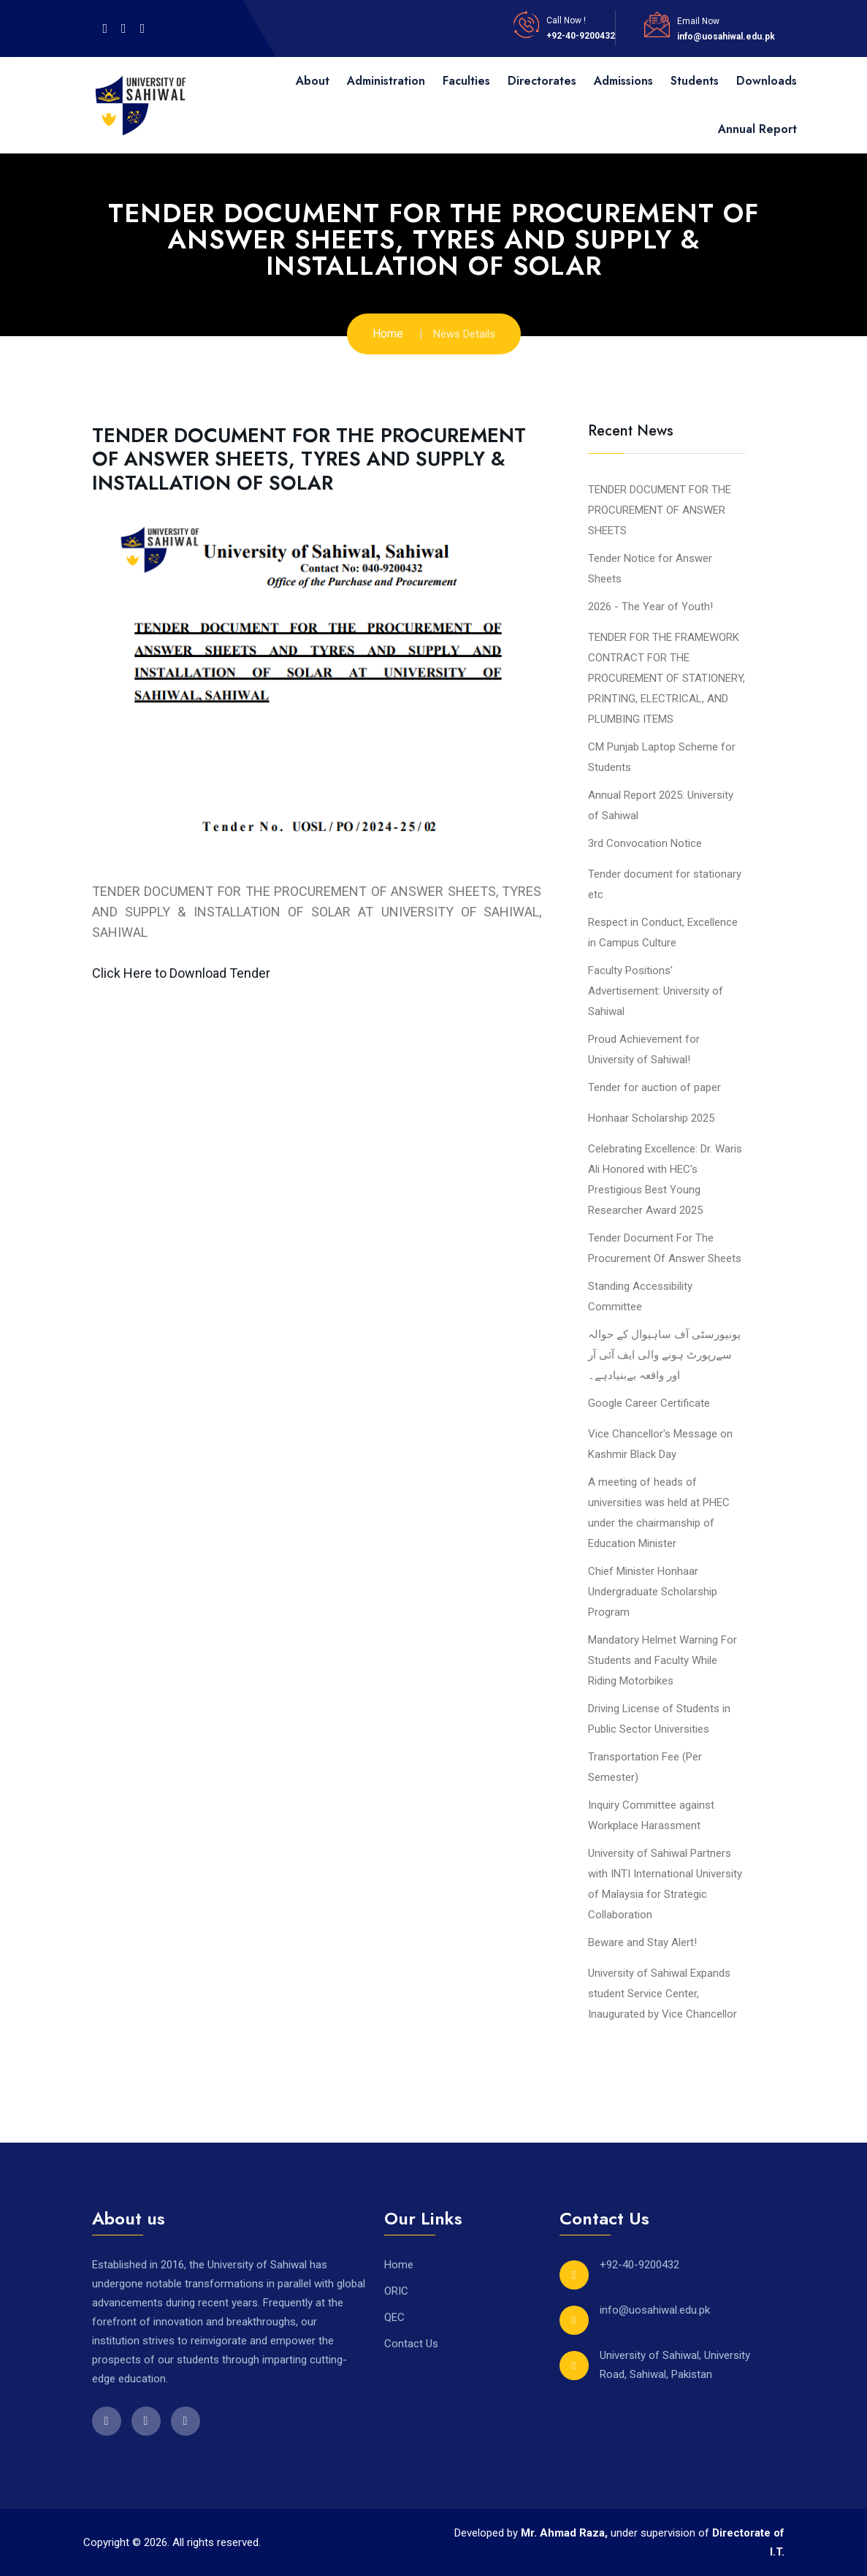 This screenshot has height=2576, width=867. What do you see at coordinates (726, 36) in the screenshot?
I see `info@uosahiwal.edu.pk` at bounding box center [726, 36].